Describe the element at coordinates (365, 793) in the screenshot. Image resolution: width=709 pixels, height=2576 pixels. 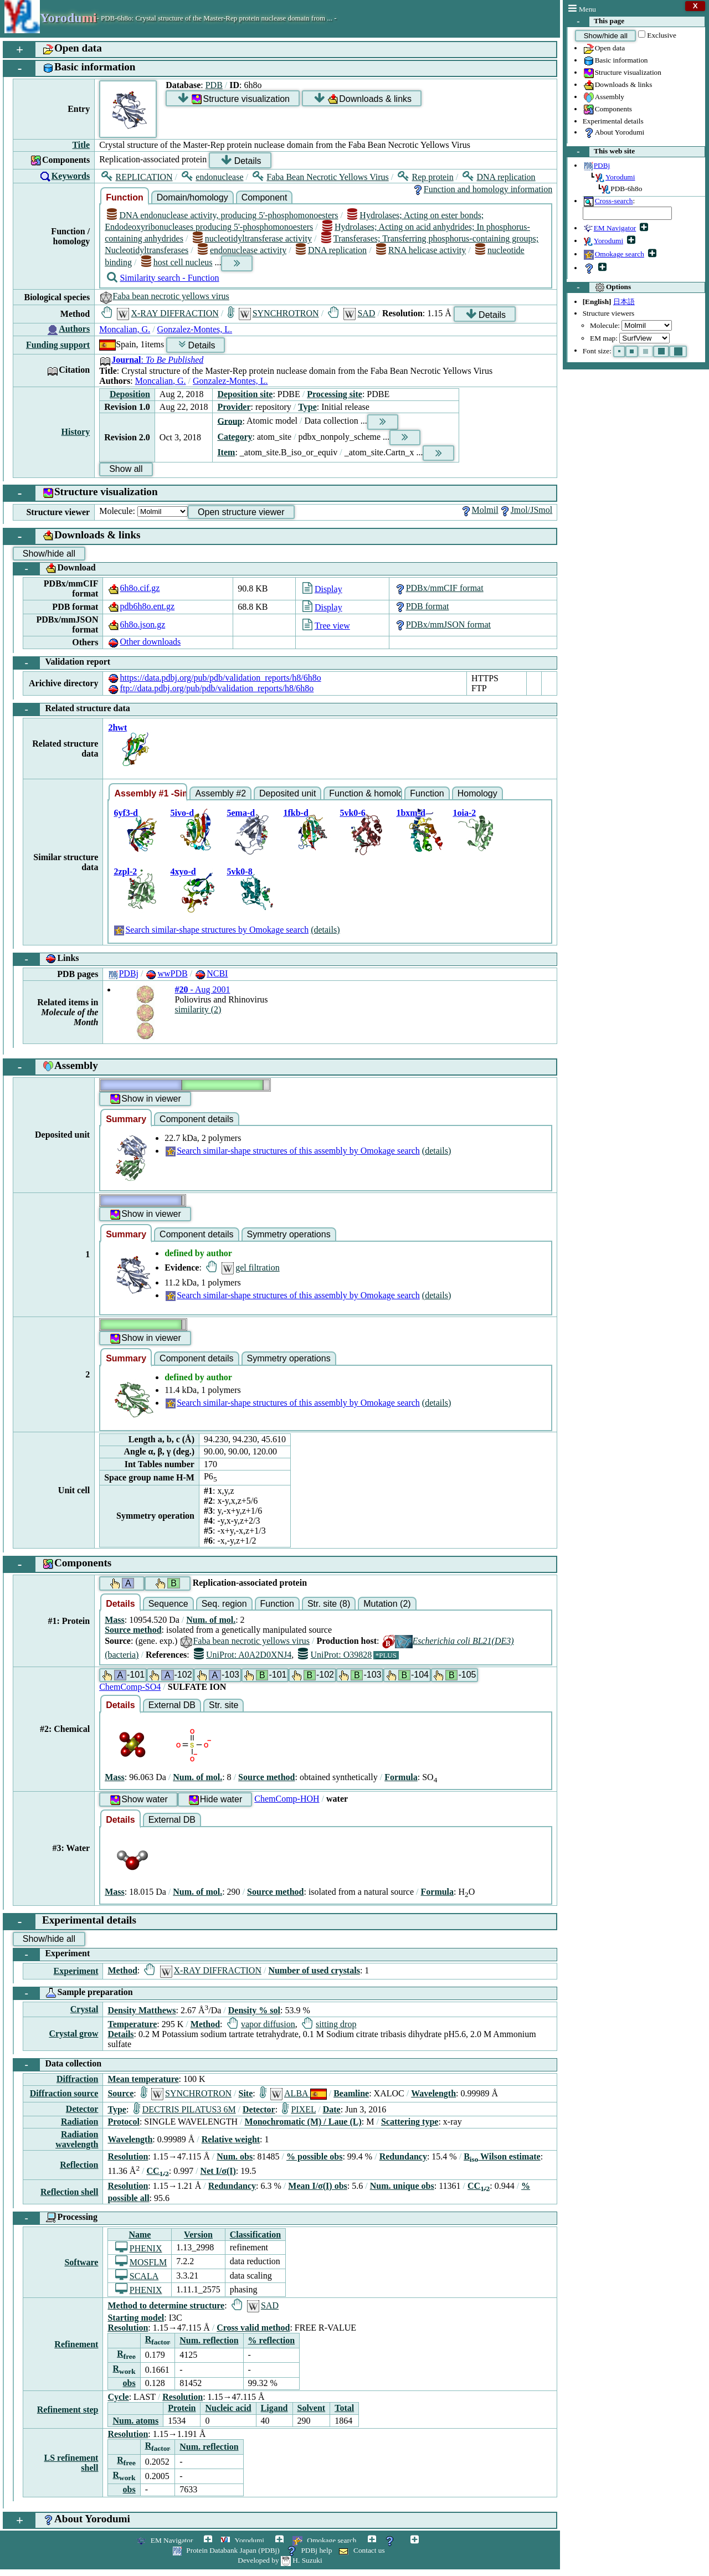
I see `Function & homology` at that location.